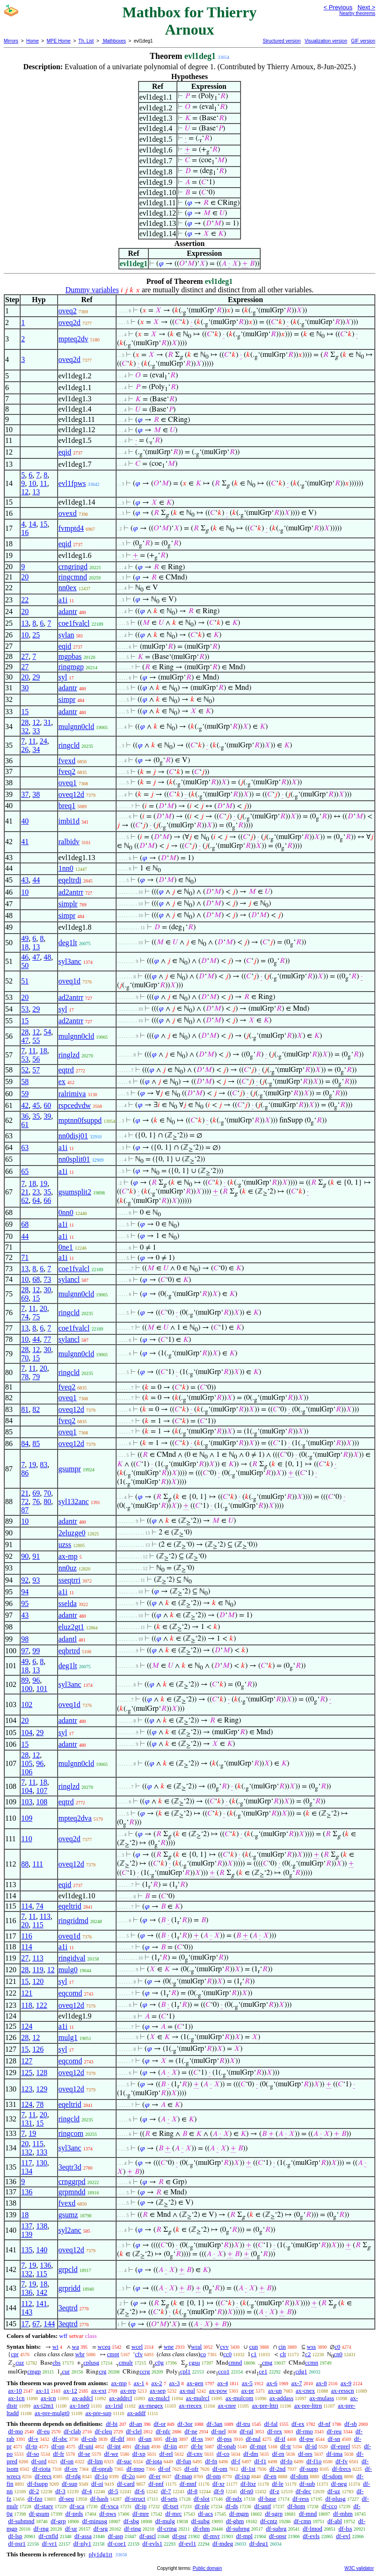 This screenshot has height=2576, width=379. I want to click on ax-6, so click(272, 2383).